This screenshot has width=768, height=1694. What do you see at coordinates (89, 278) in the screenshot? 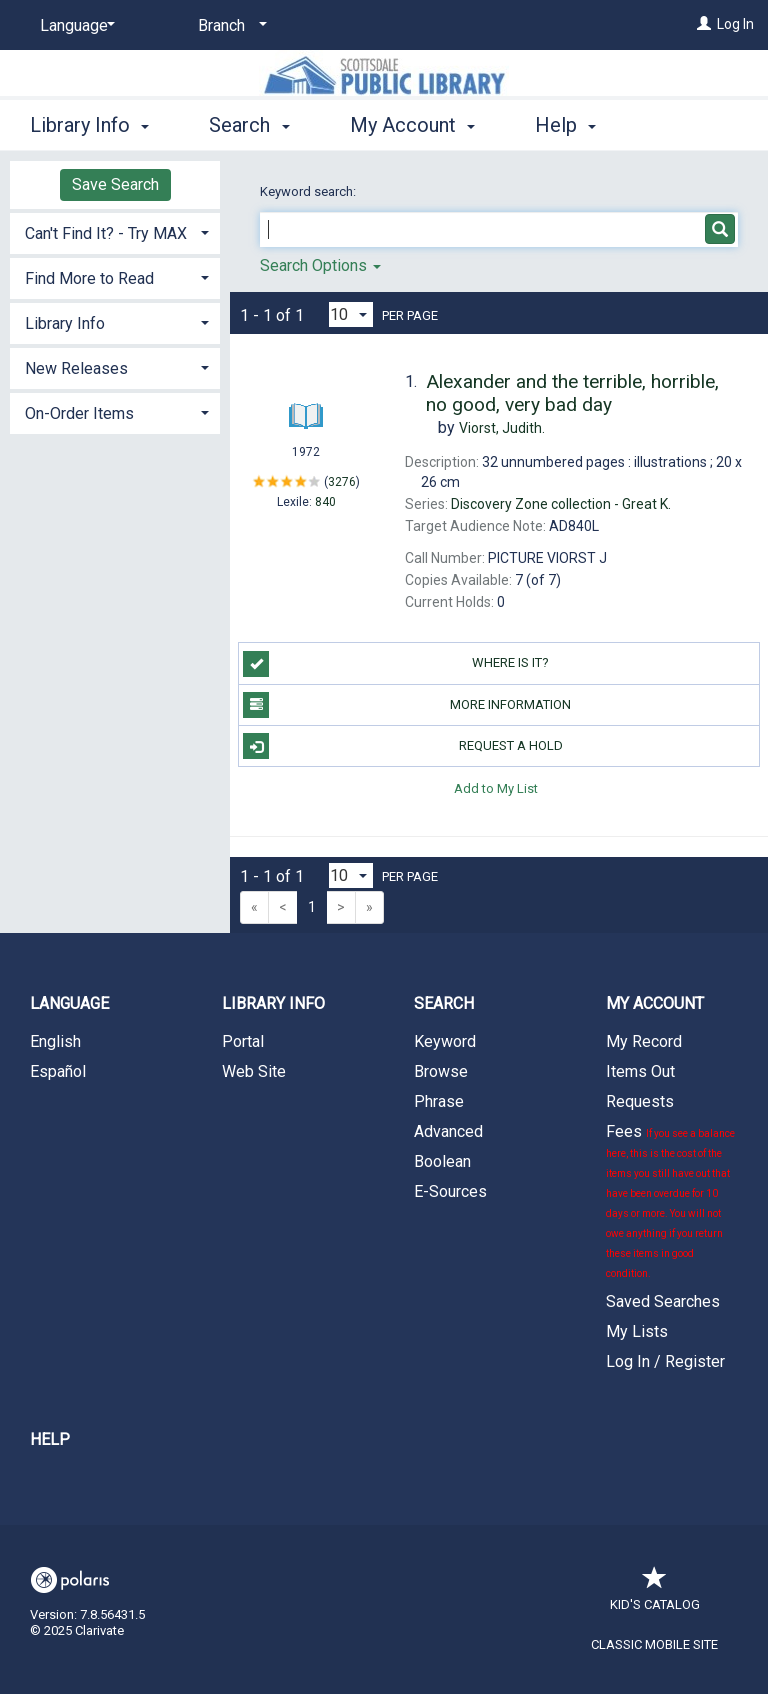
I see `Find More to Read [button]` at bounding box center [89, 278].